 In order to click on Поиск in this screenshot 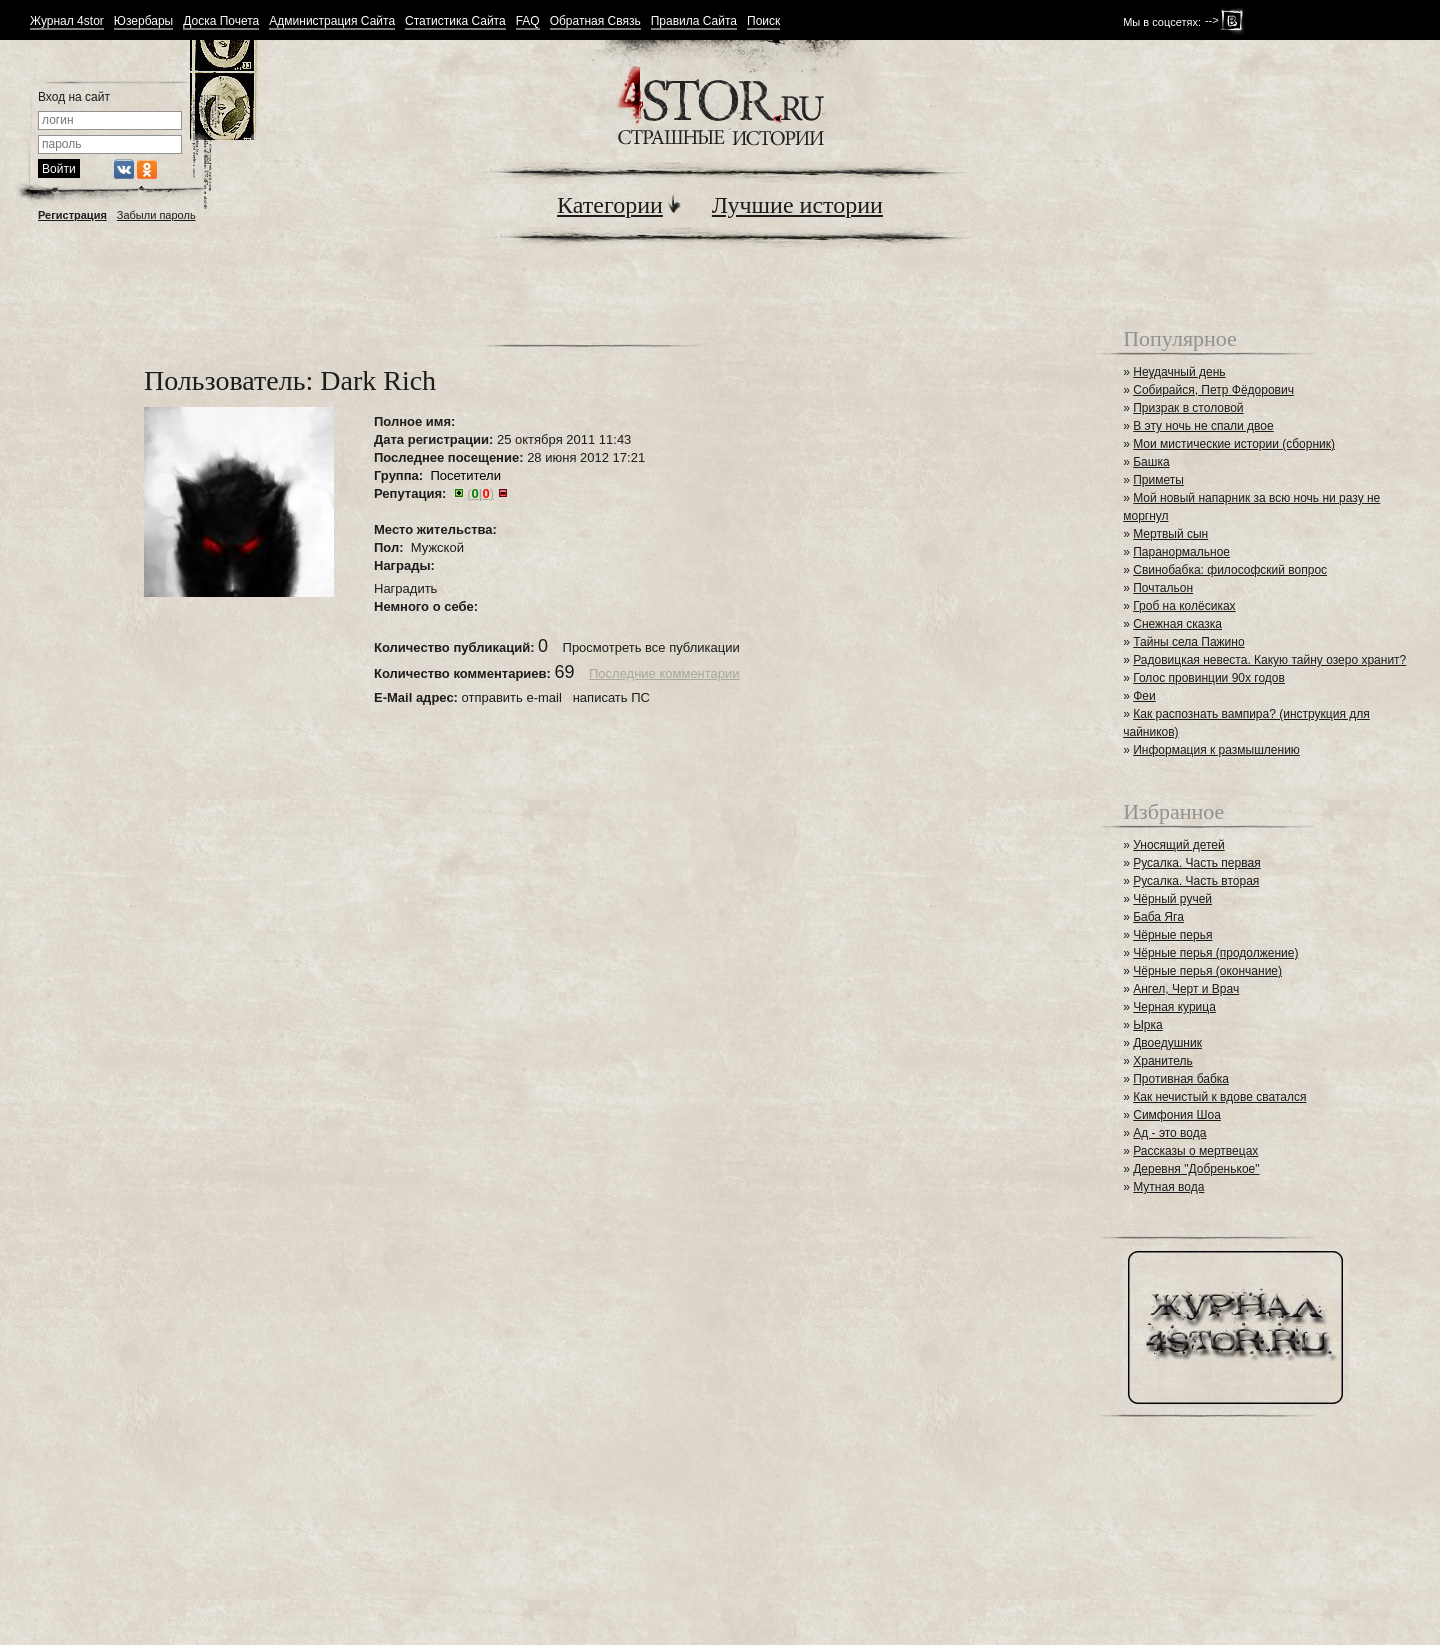, I will do `click(763, 21)`.